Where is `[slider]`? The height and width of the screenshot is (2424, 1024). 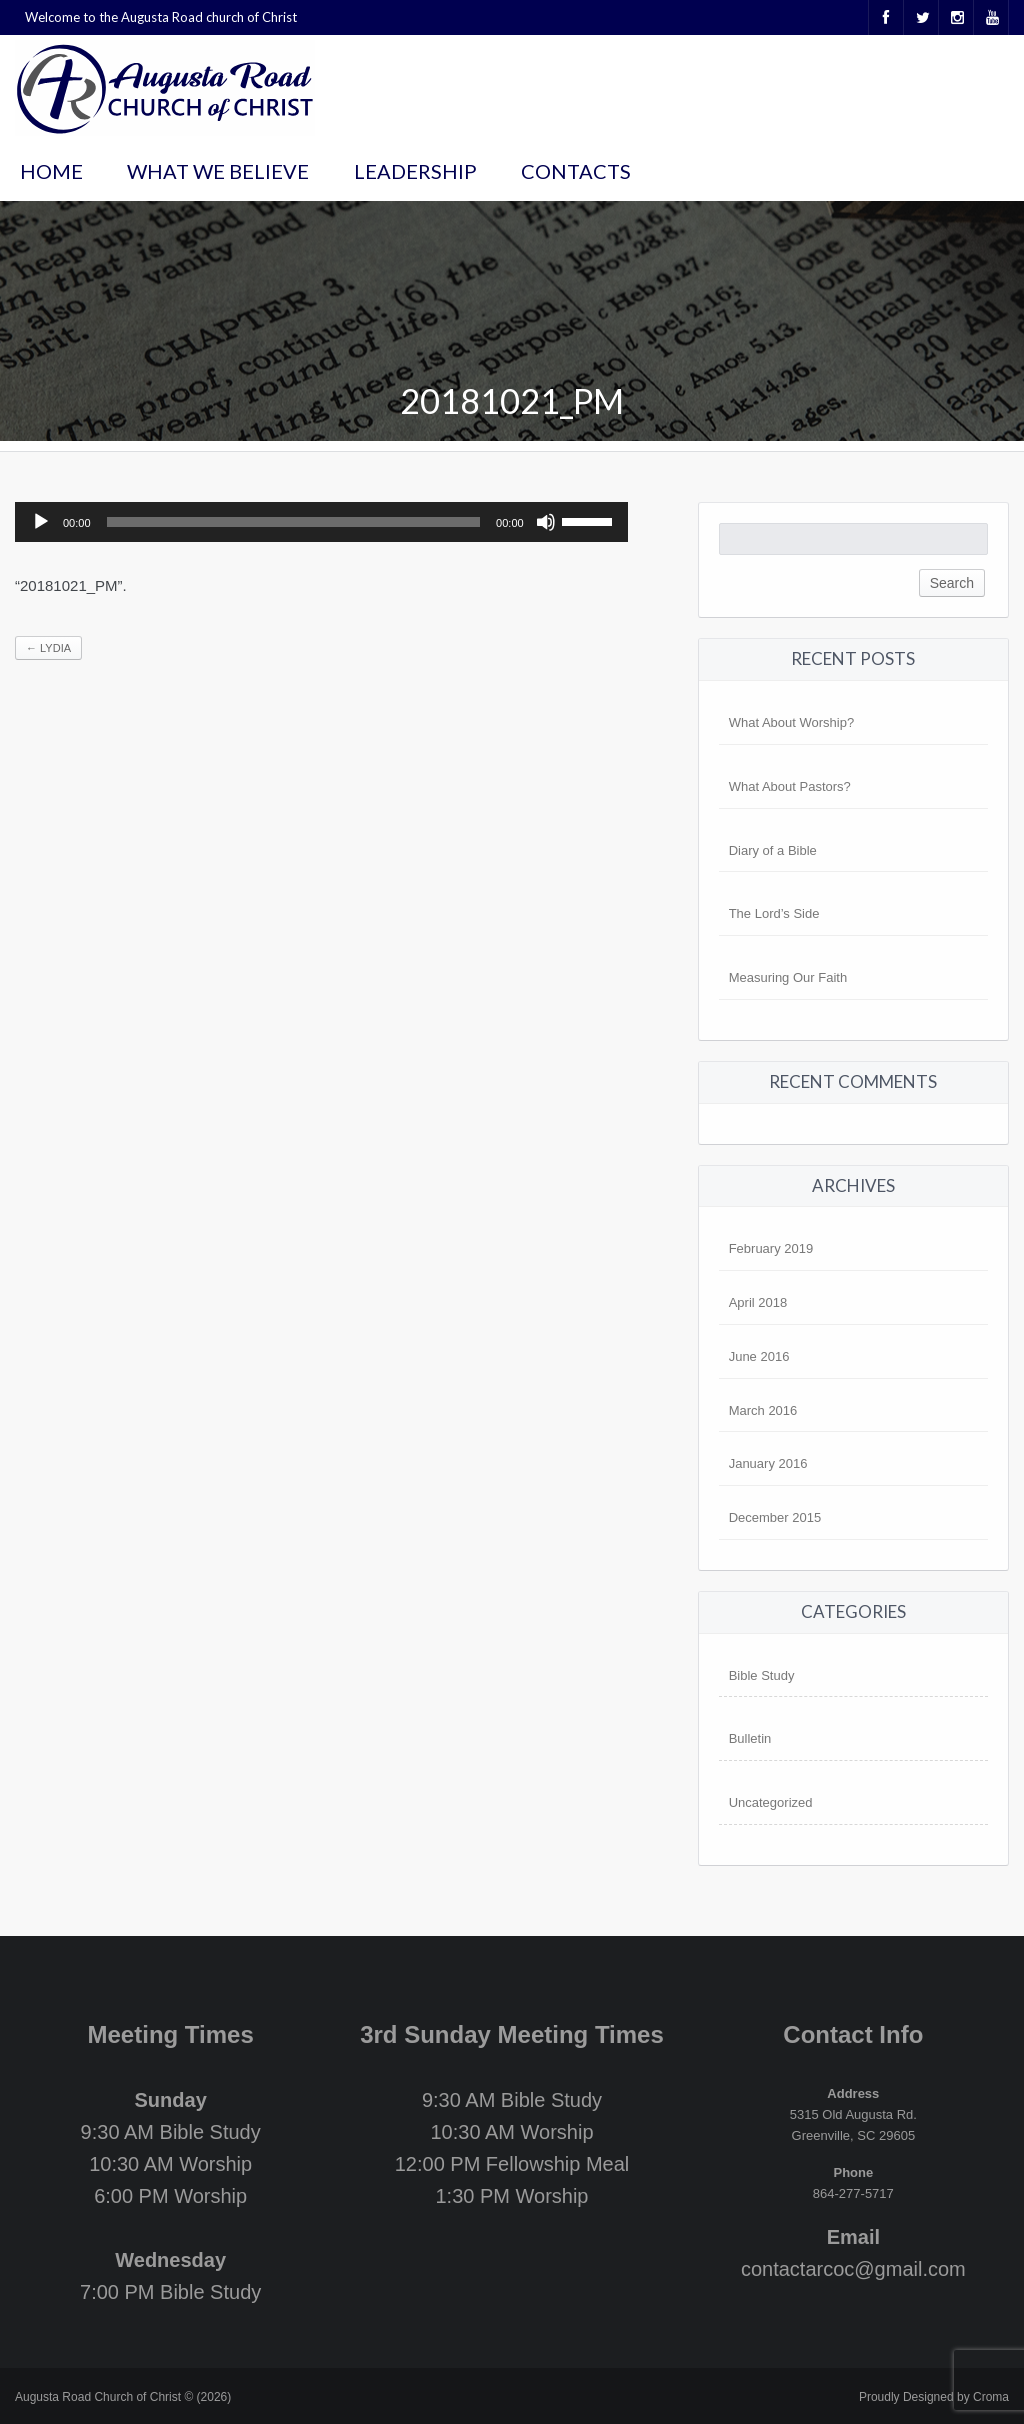 [slider] is located at coordinates (294, 522).